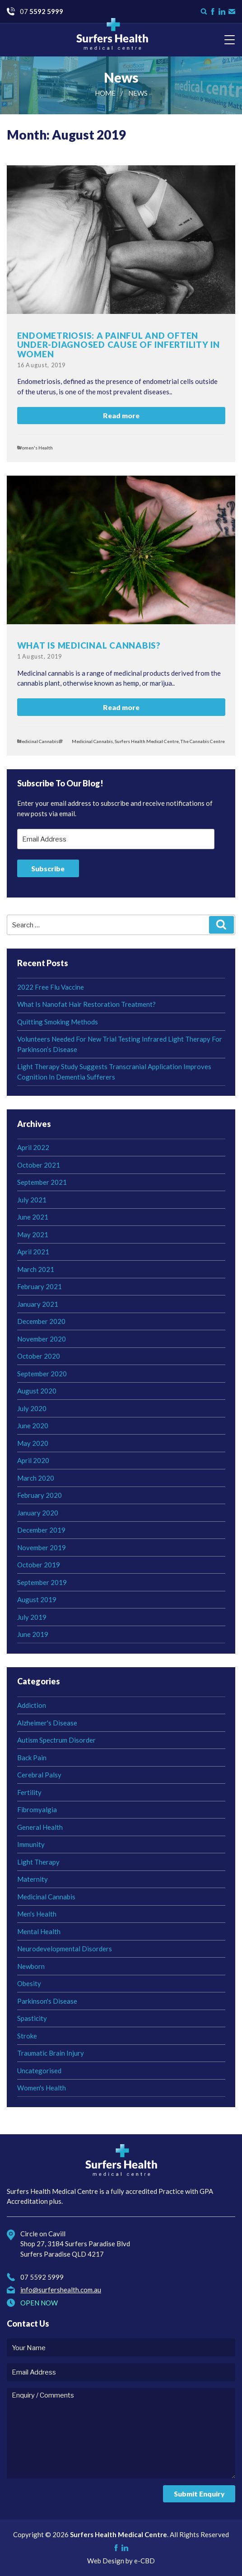 This screenshot has width=242, height=2576. I want to click on Maternity, so click(32, 1879).